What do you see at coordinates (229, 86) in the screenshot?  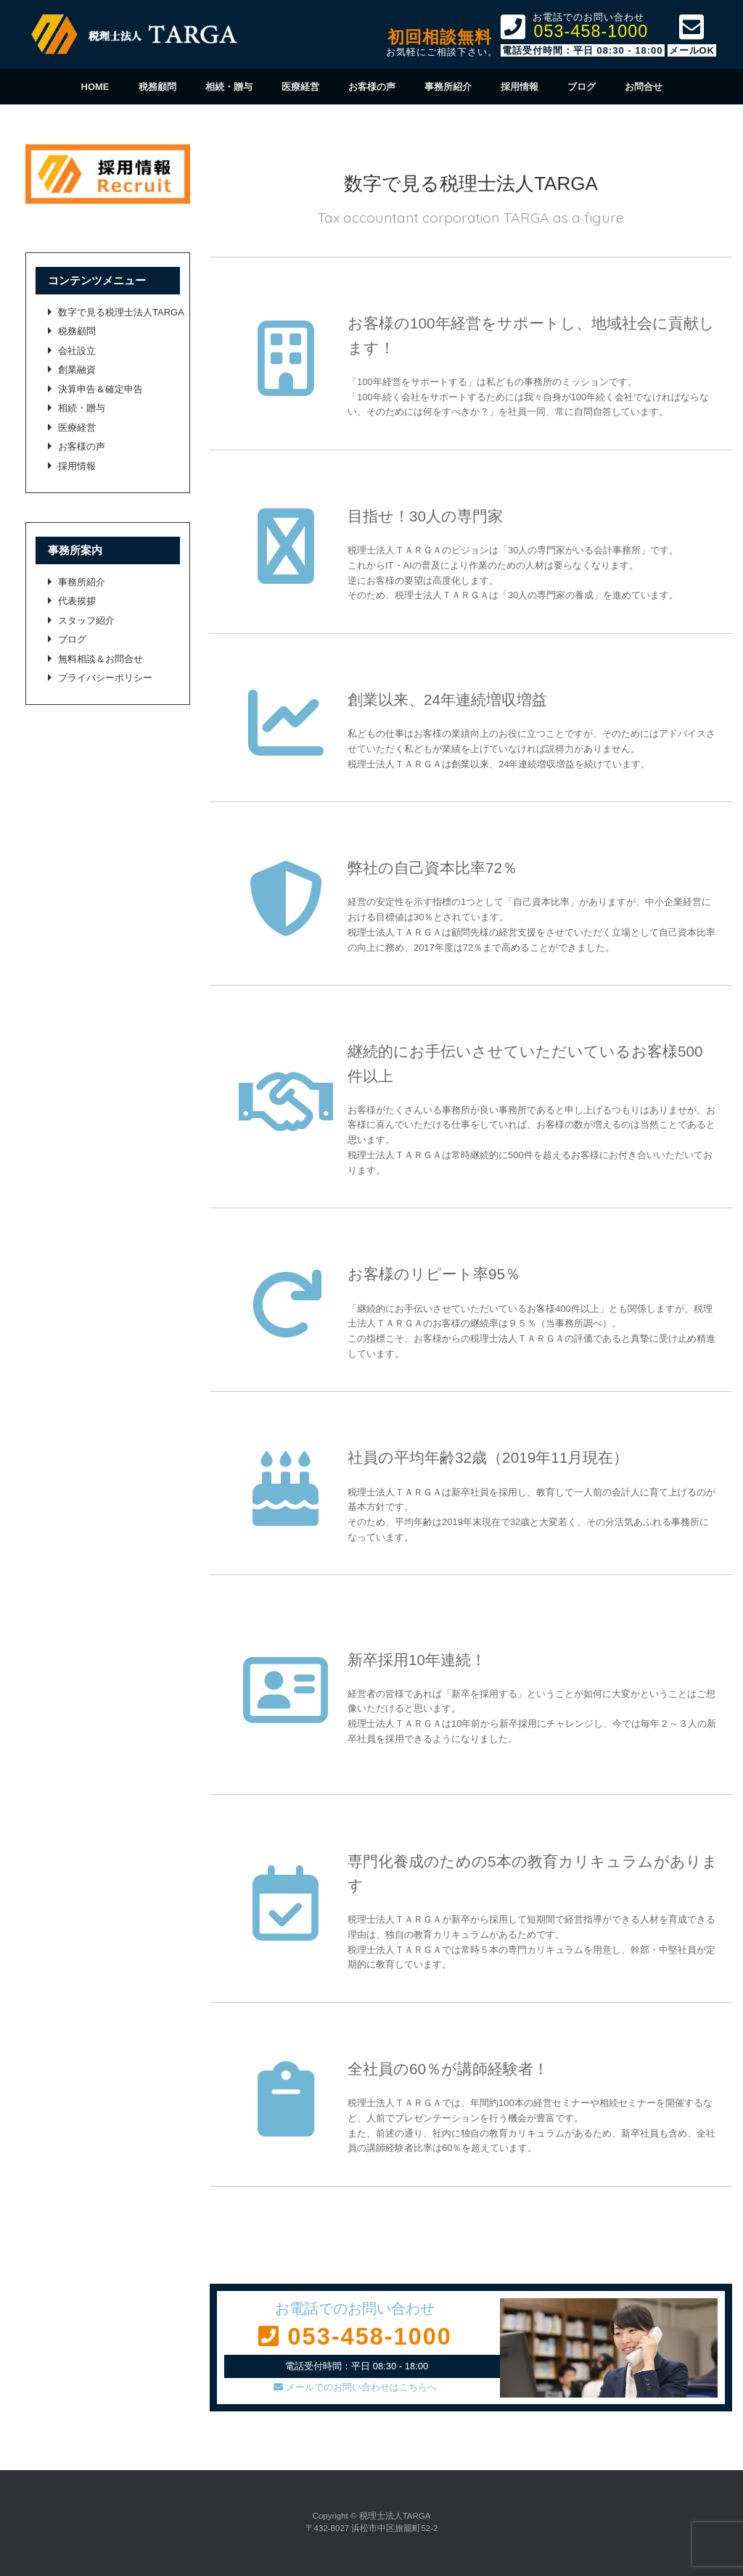 I see `相続・贈与` at bounding box center [229, 86].